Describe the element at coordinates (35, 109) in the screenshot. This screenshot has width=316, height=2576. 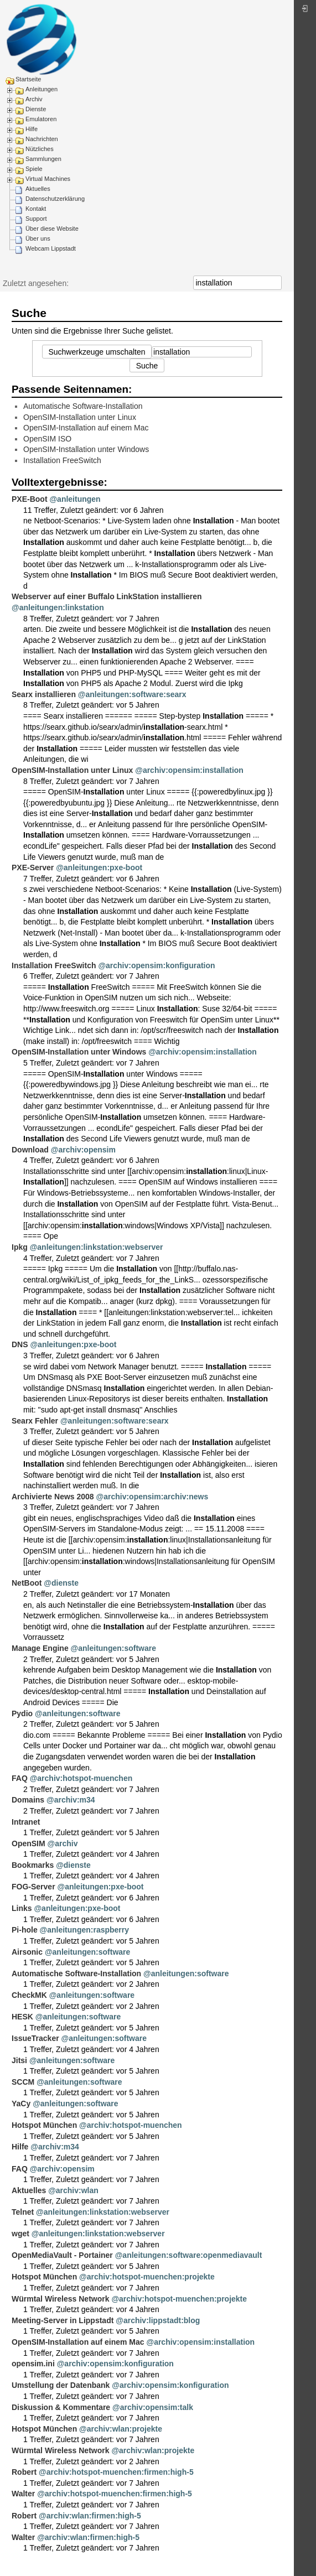
I see `Dienste` at that location.